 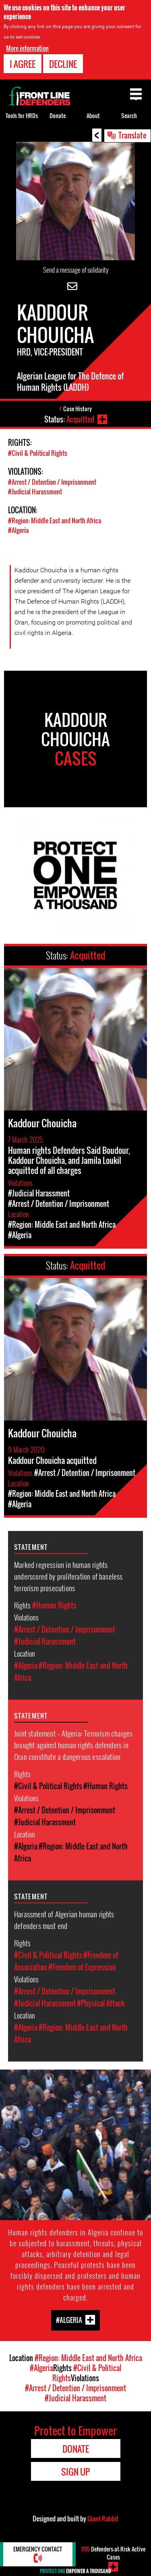 What do you see at coordinates (129, 115) in the screenshot?
I see `Search` at bounding box center [129, 115].